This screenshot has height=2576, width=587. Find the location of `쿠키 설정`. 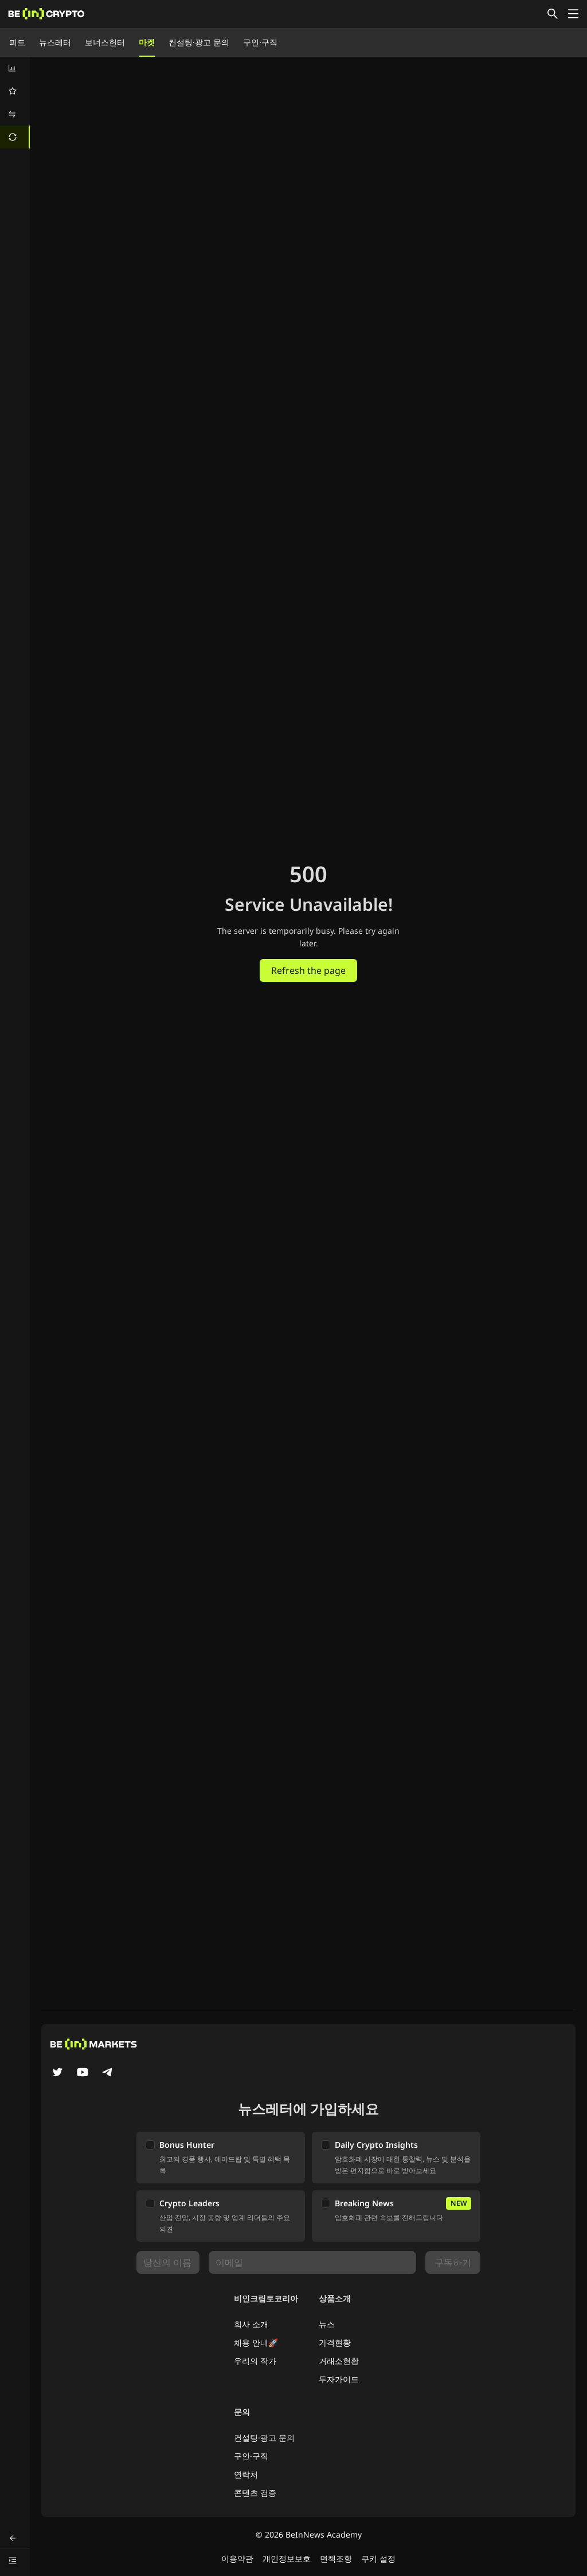

쿠키 설정 is located at coordinates (378, 2558).